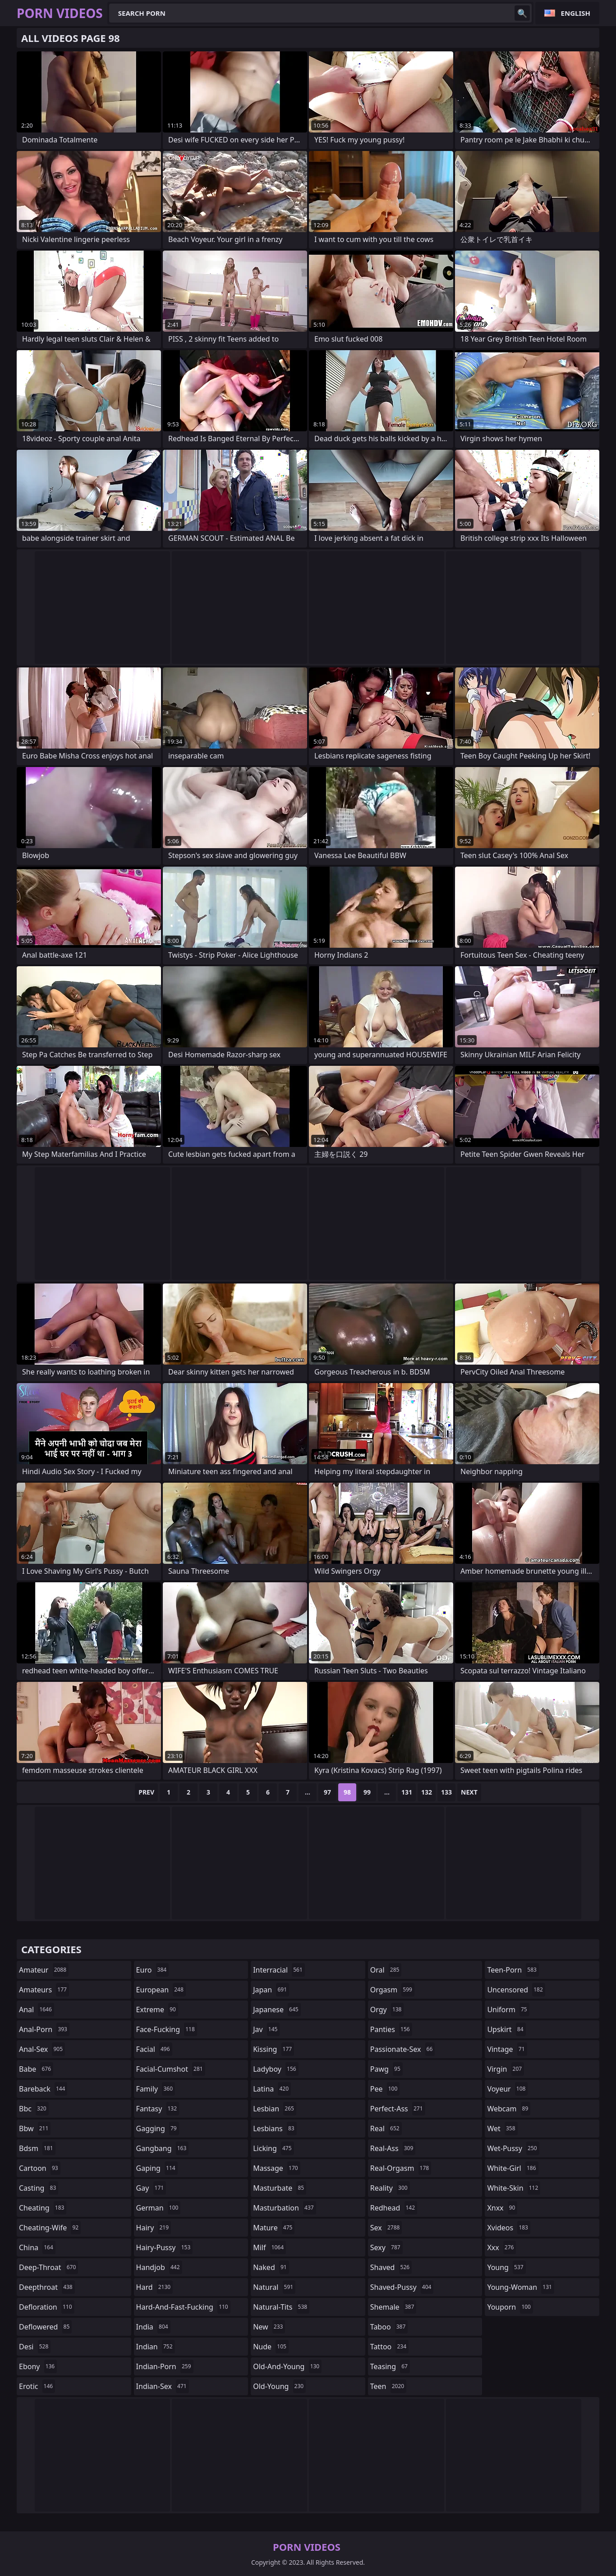  I want to click on 99, so click(367, 1792).